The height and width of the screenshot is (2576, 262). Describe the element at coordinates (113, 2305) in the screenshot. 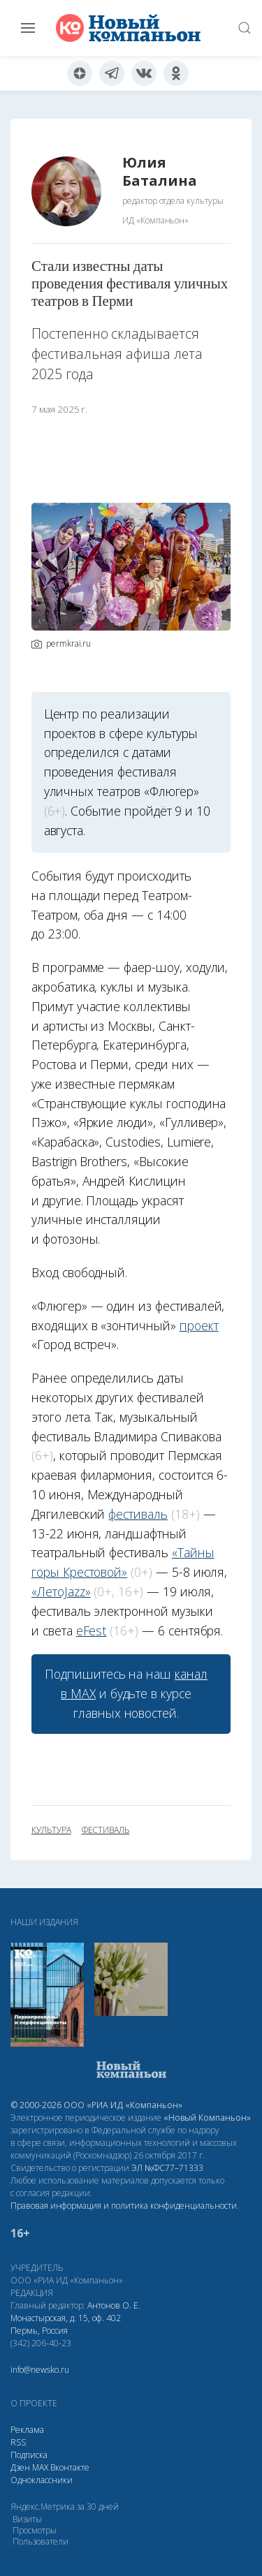

I see `Антонов О. Е.` at that location.